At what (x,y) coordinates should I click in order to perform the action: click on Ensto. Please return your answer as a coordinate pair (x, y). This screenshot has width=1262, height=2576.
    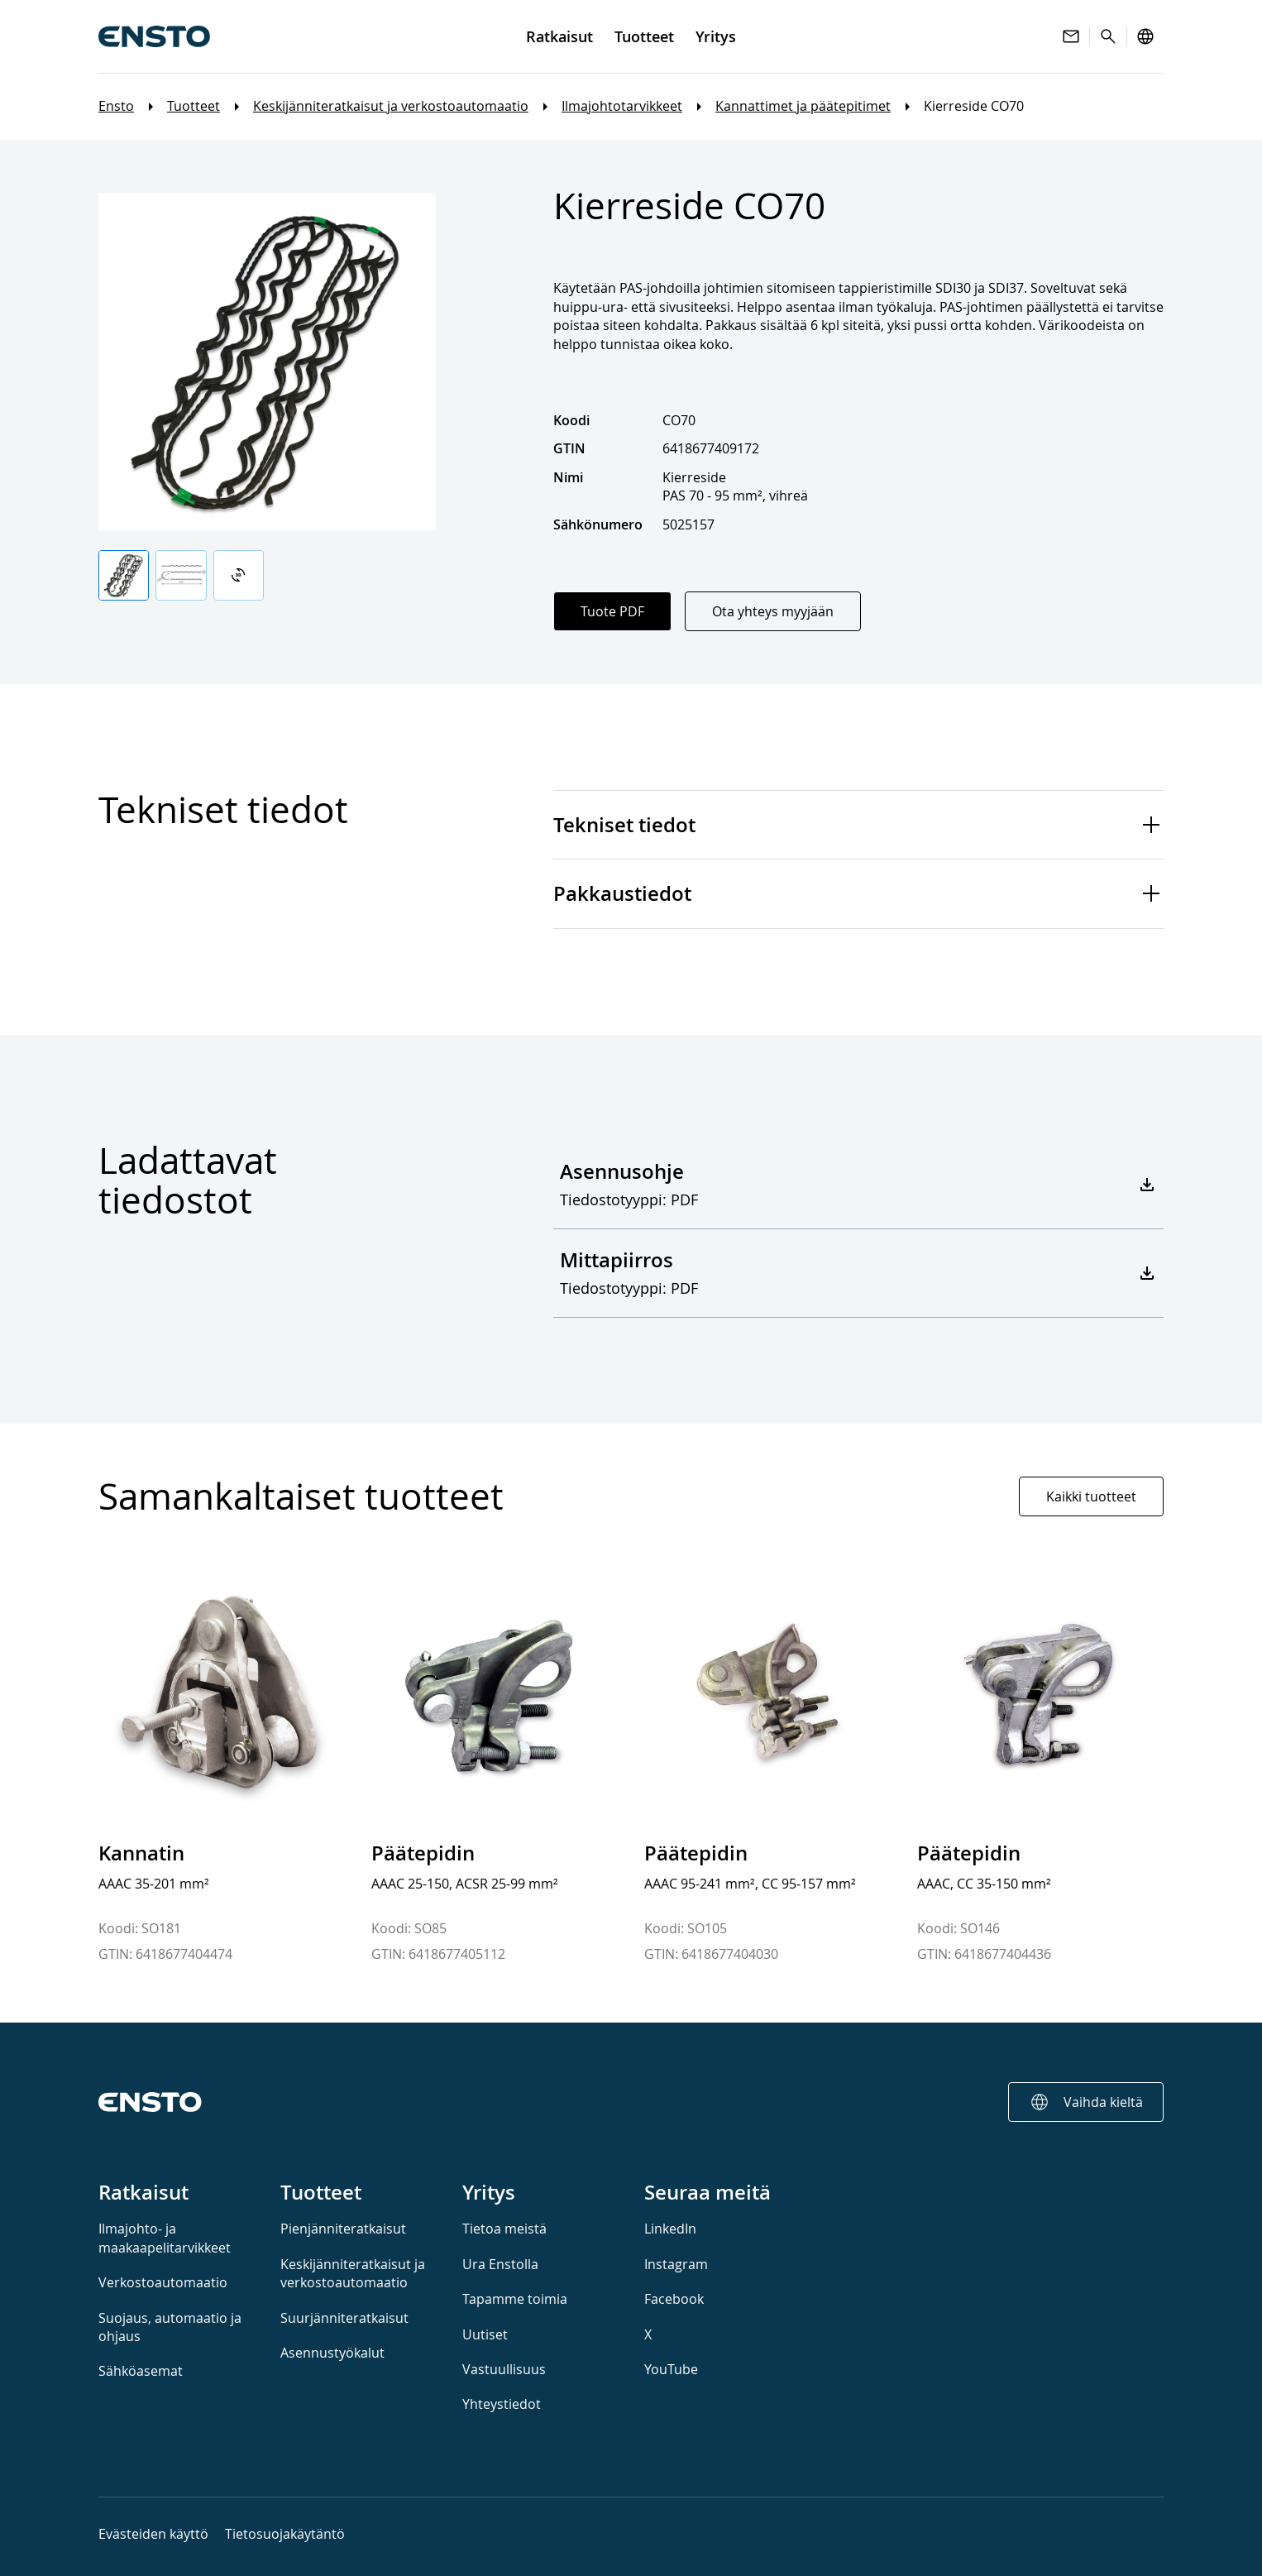
    Looking at the image, I should click on (116, 106).